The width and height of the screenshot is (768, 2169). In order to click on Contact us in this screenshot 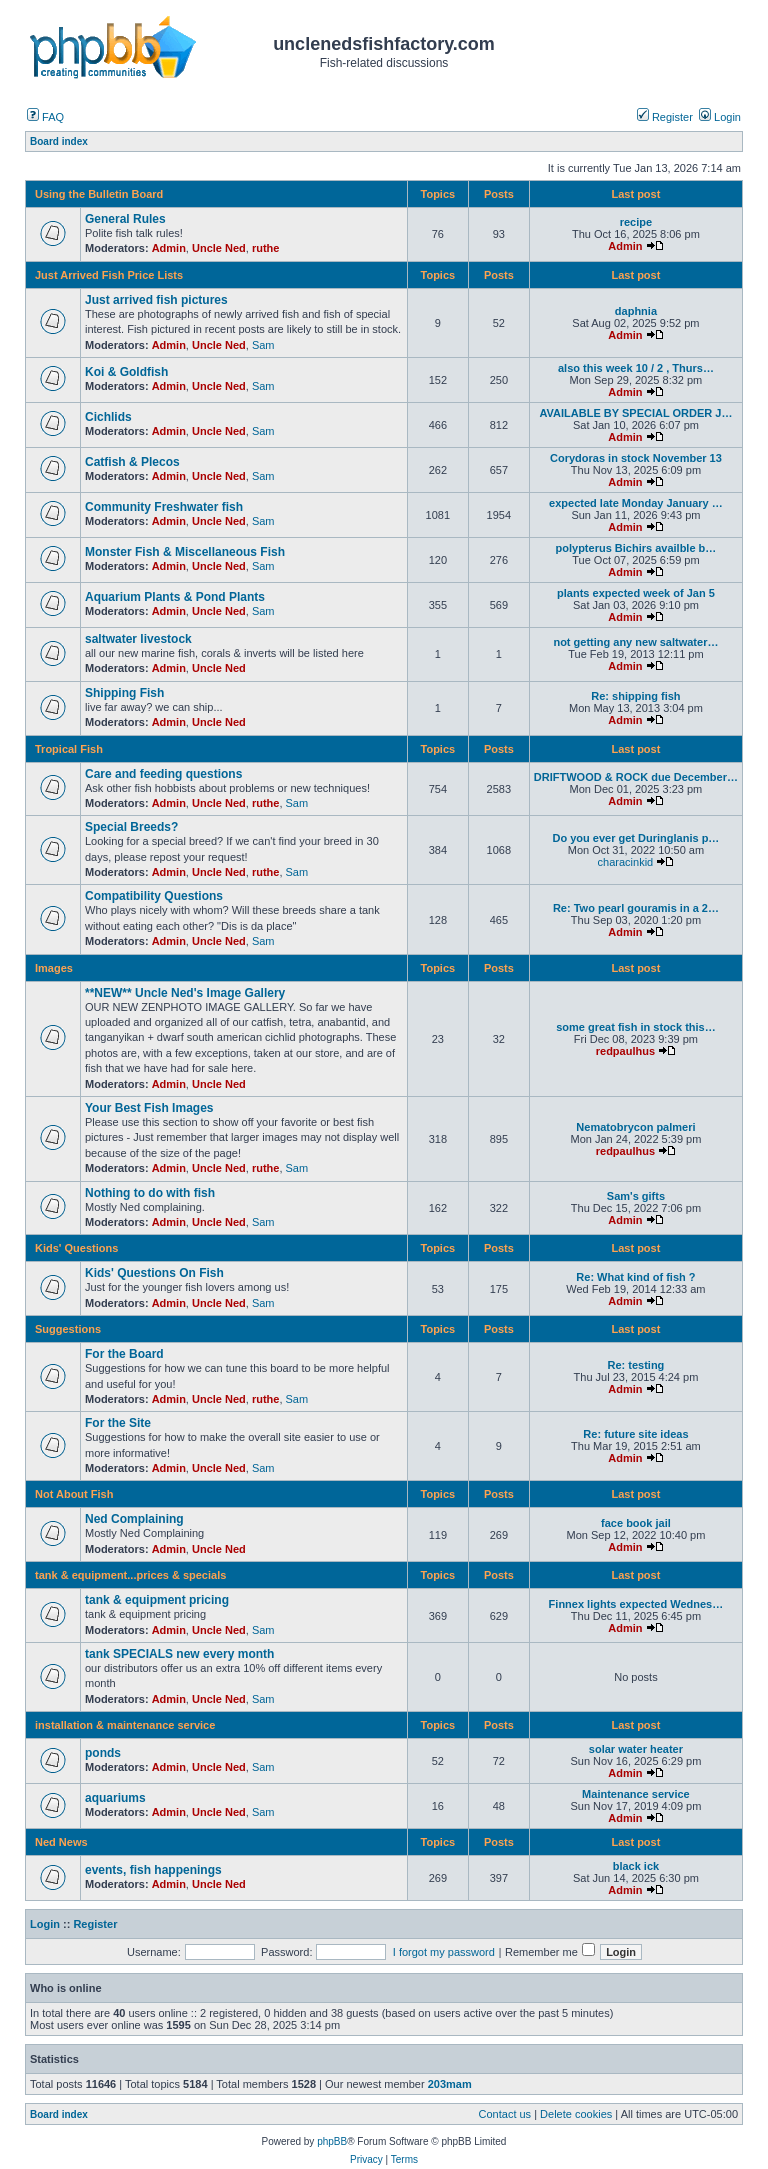, I will do `click(505, 2114)`.